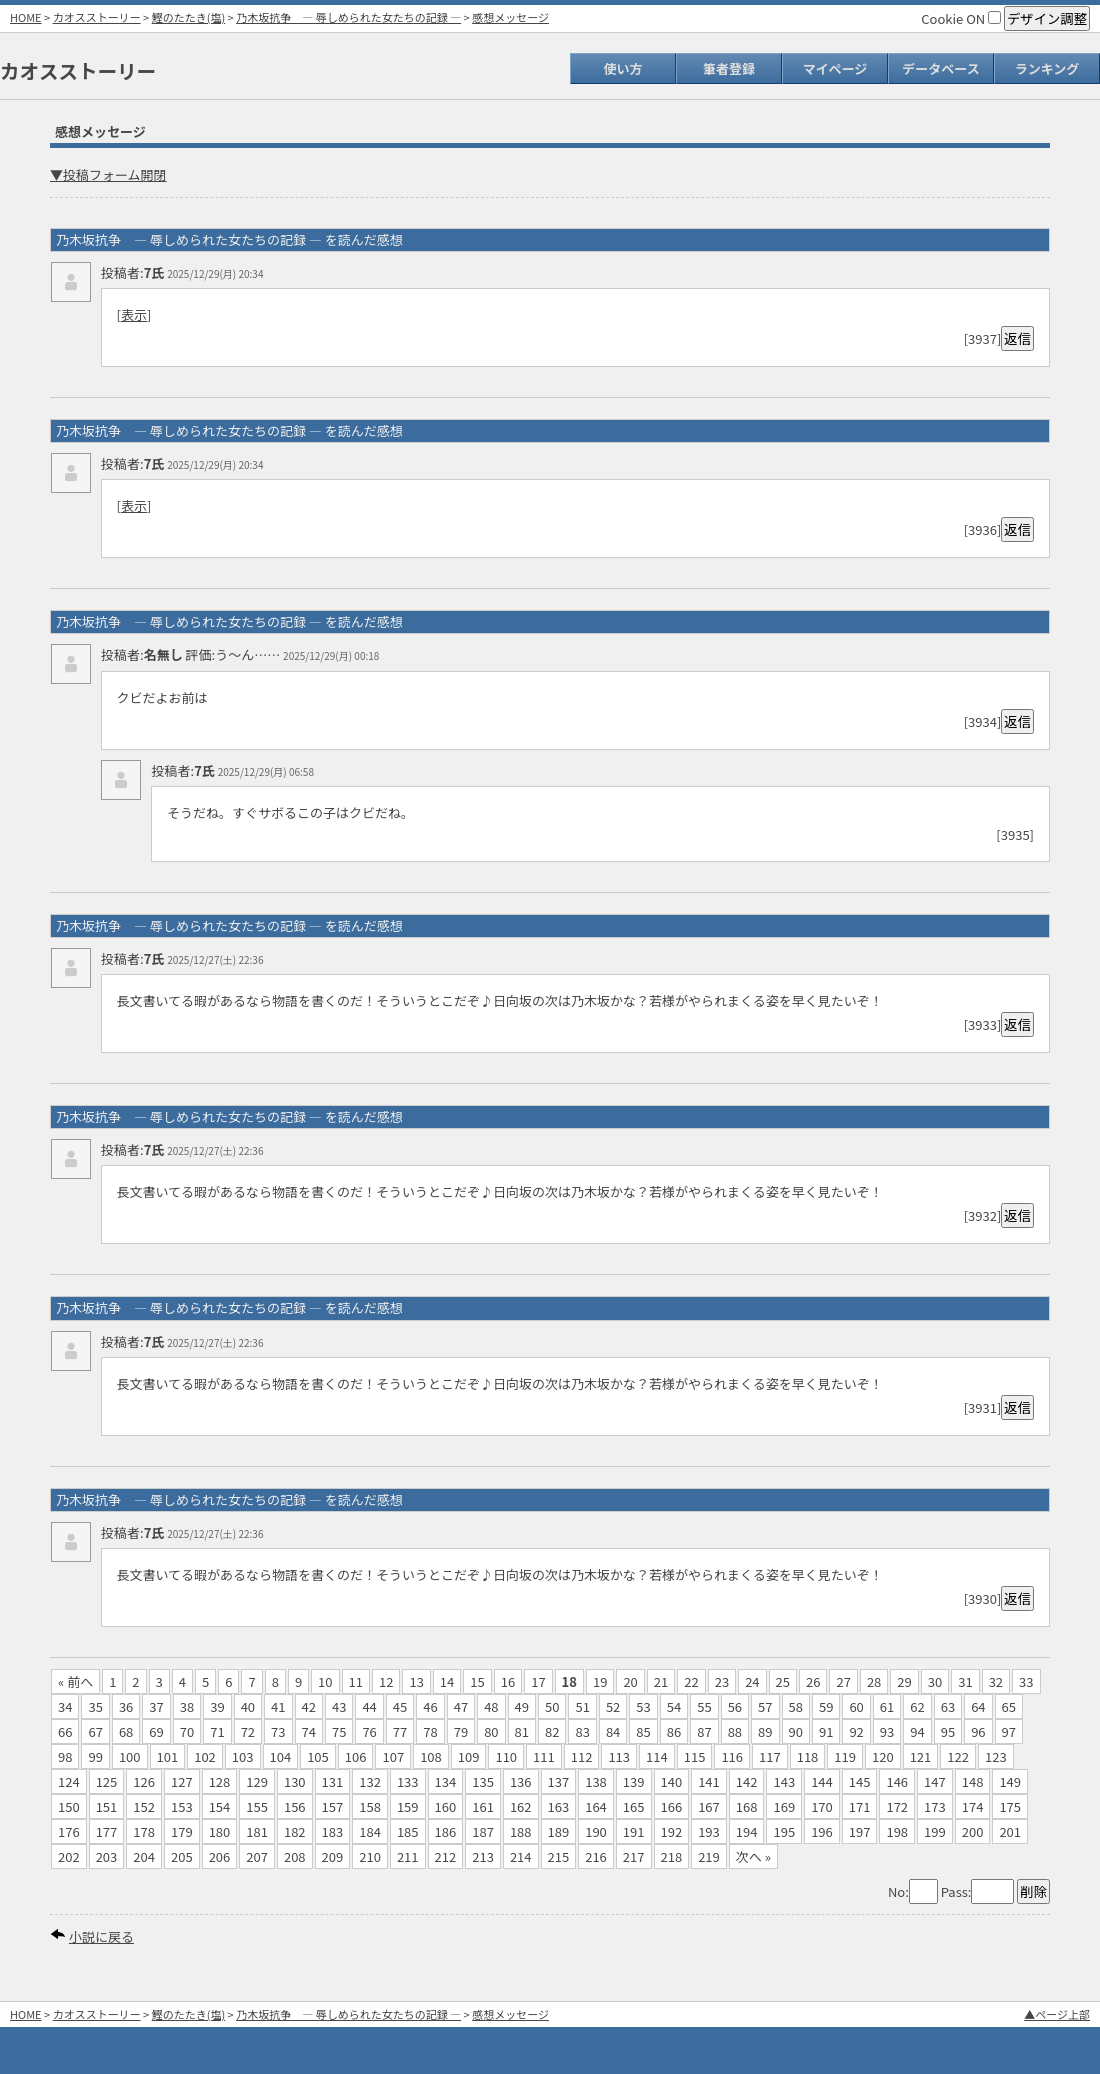 The image size is (1100, 2074). I want to click on 209, so click(333, 1856).